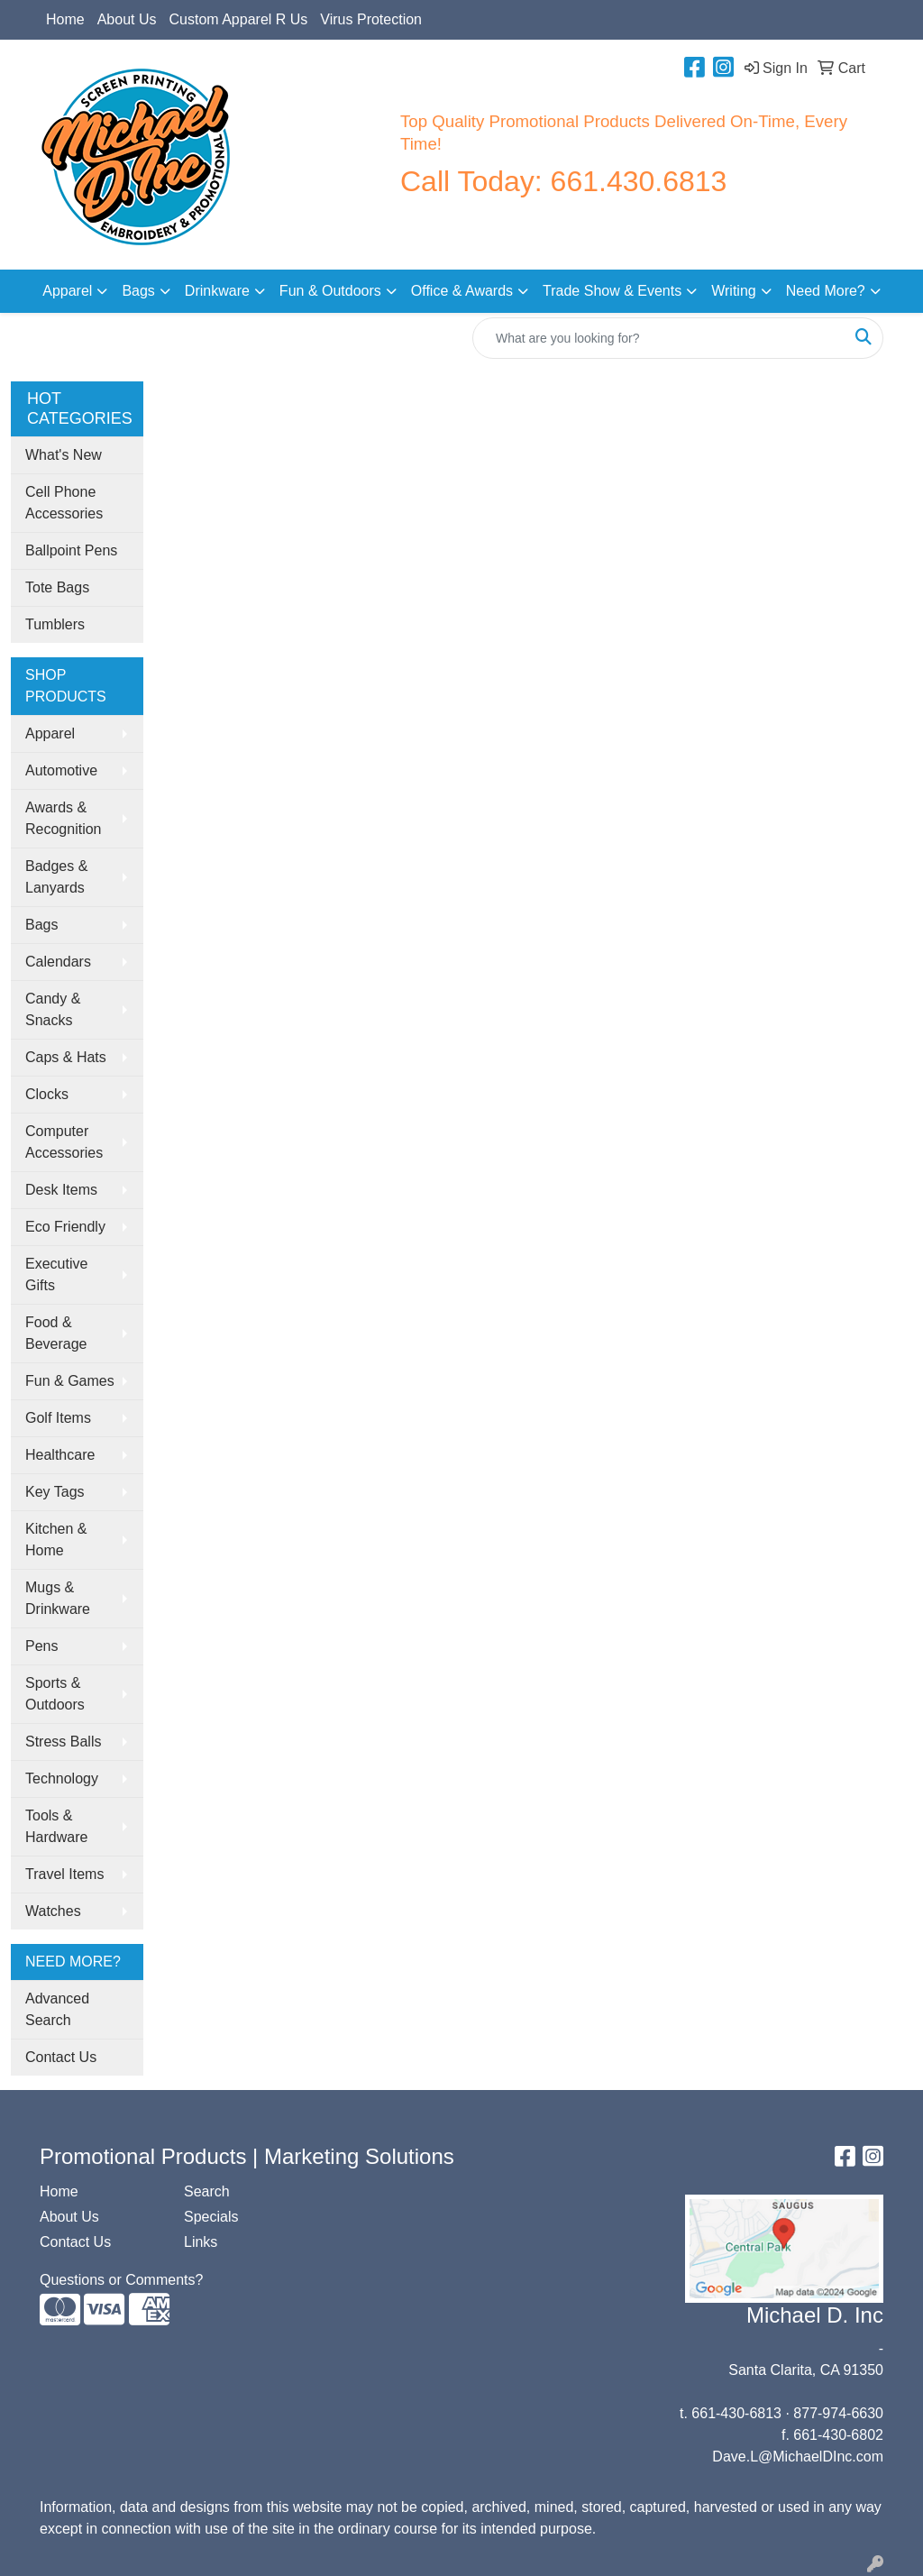  I want to click on Office & Awards, so click(462, 290).